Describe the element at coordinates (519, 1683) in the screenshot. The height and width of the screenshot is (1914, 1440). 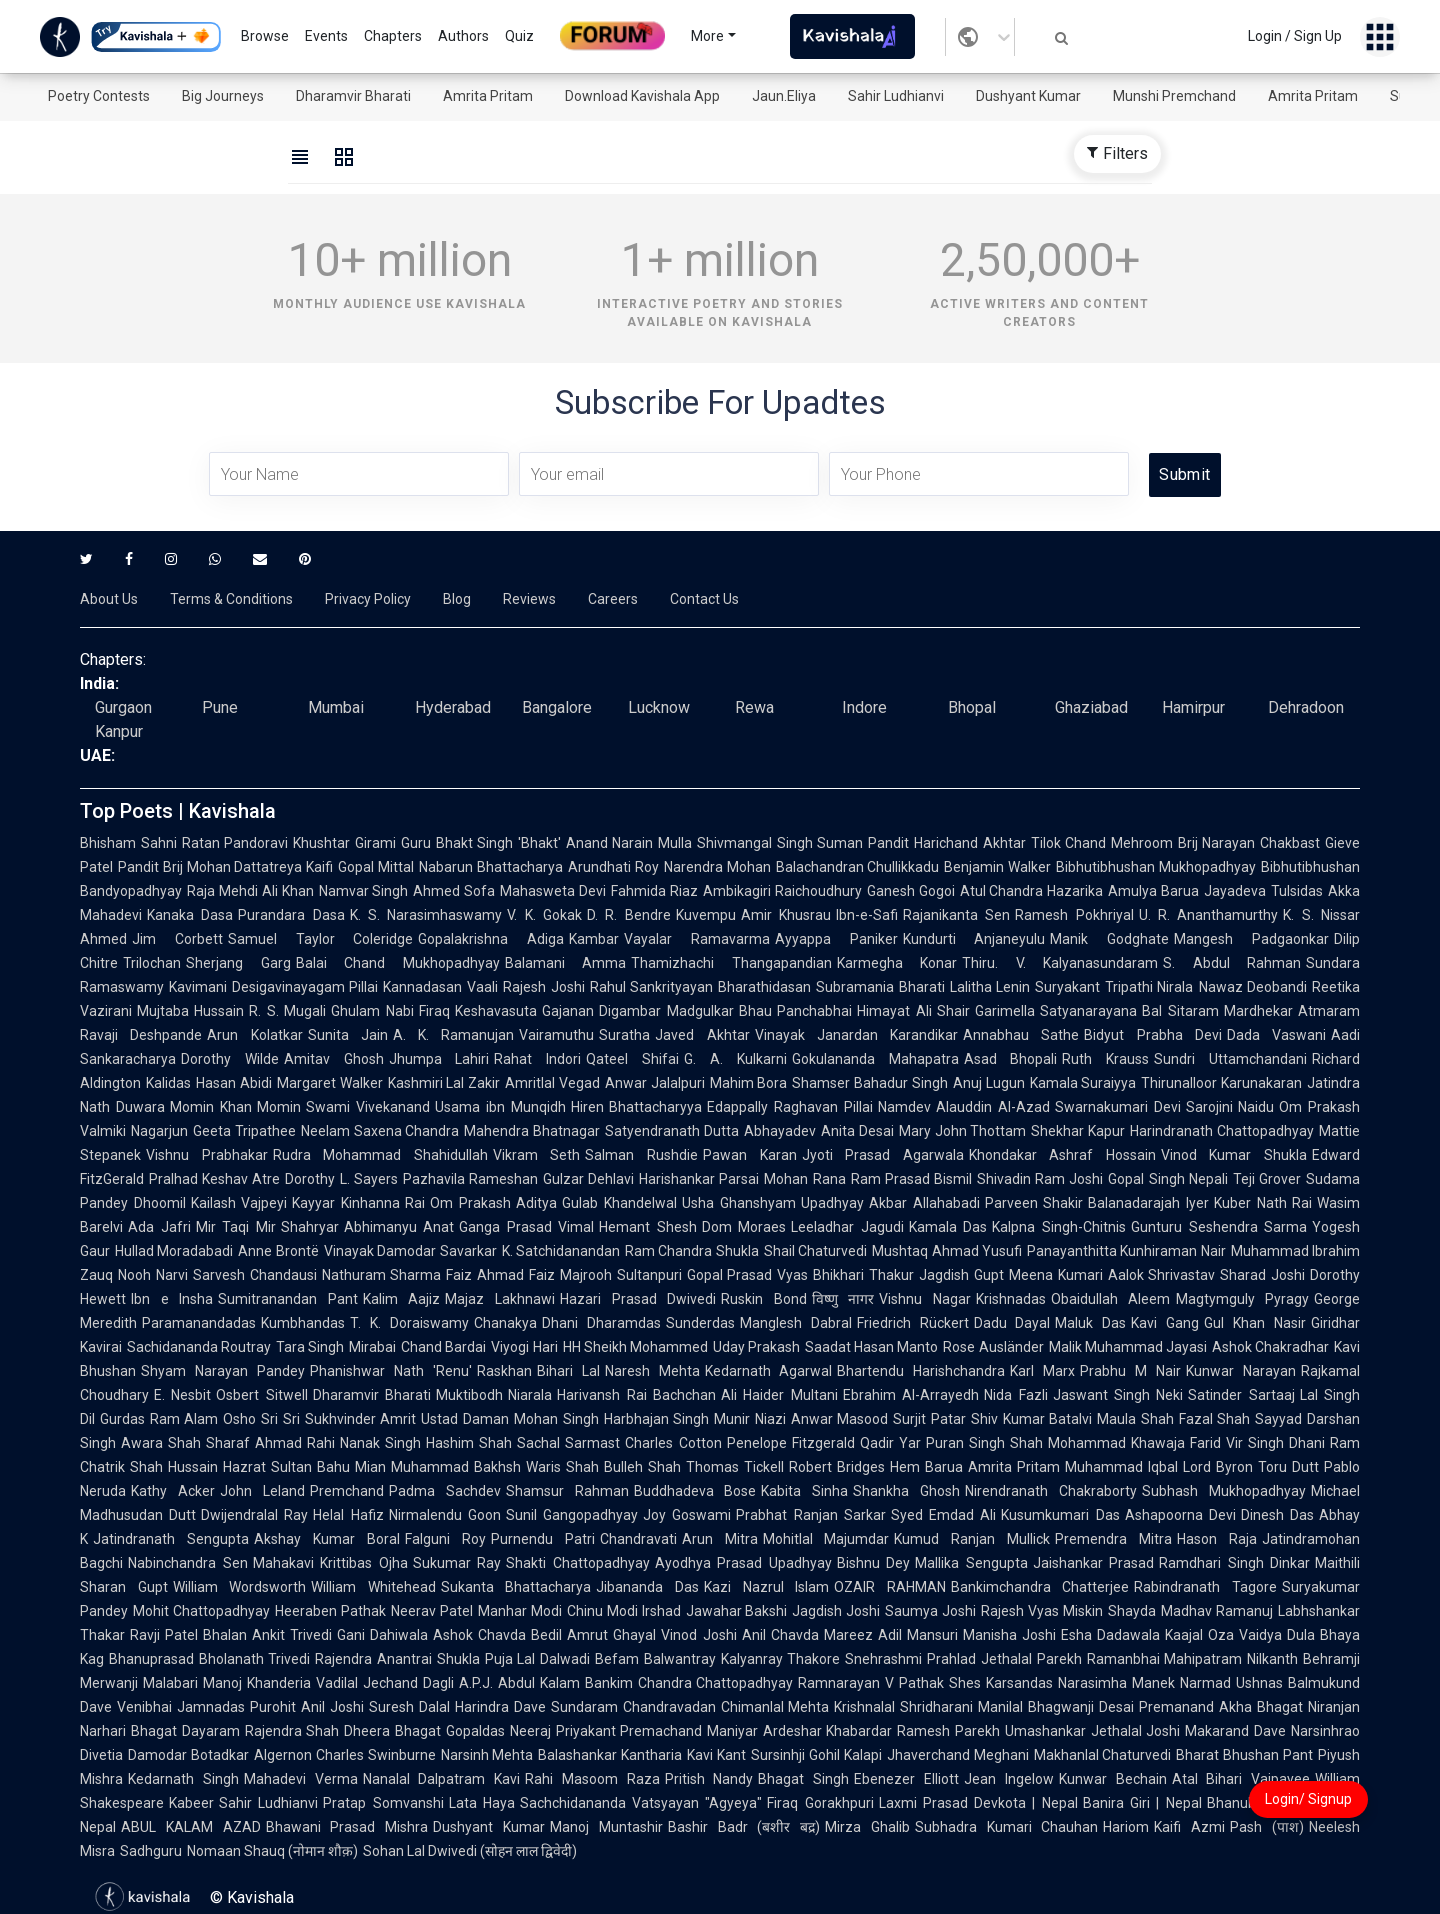
I see `A.P.J. Abdul Kalam` at that location.